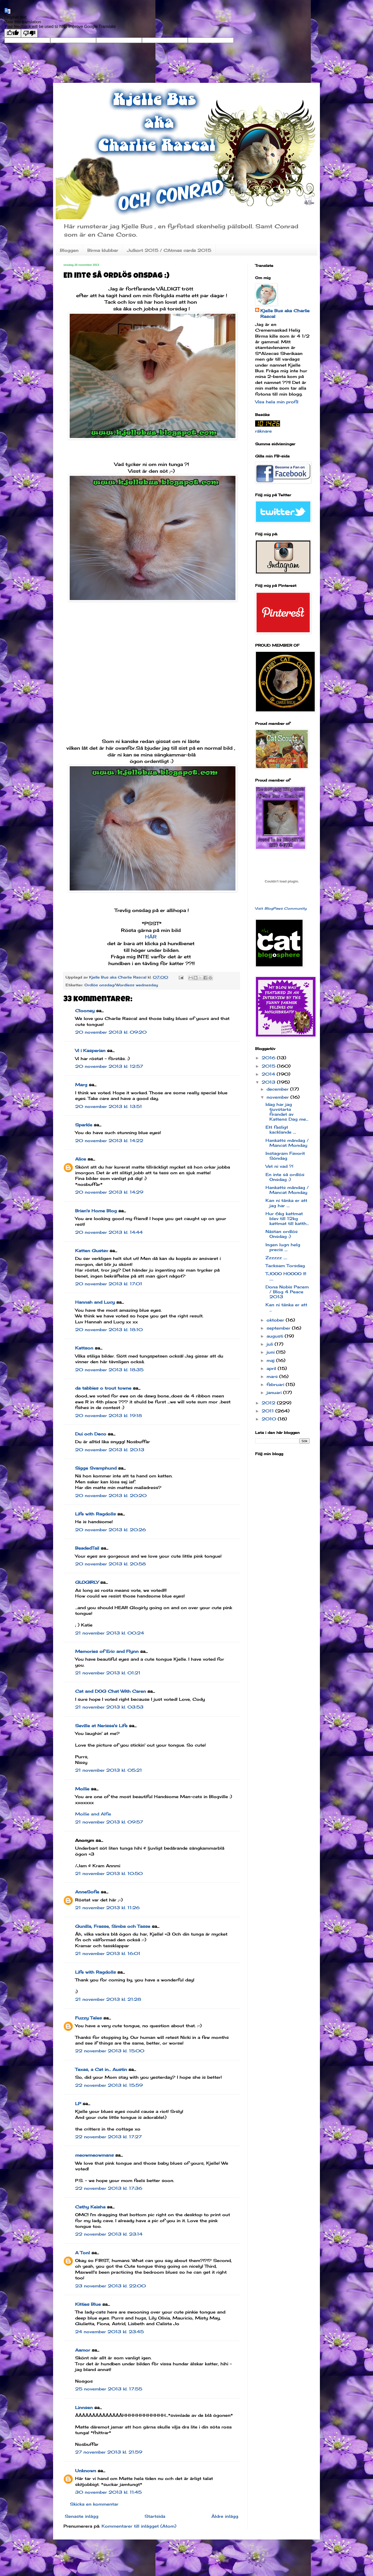 Image resolution: width=373 pixels, height=2576 pixels. Describe the element at coordinates (109, 1633) in the screenshot. I see `21 november 2013 kl. 00:24` at that location.